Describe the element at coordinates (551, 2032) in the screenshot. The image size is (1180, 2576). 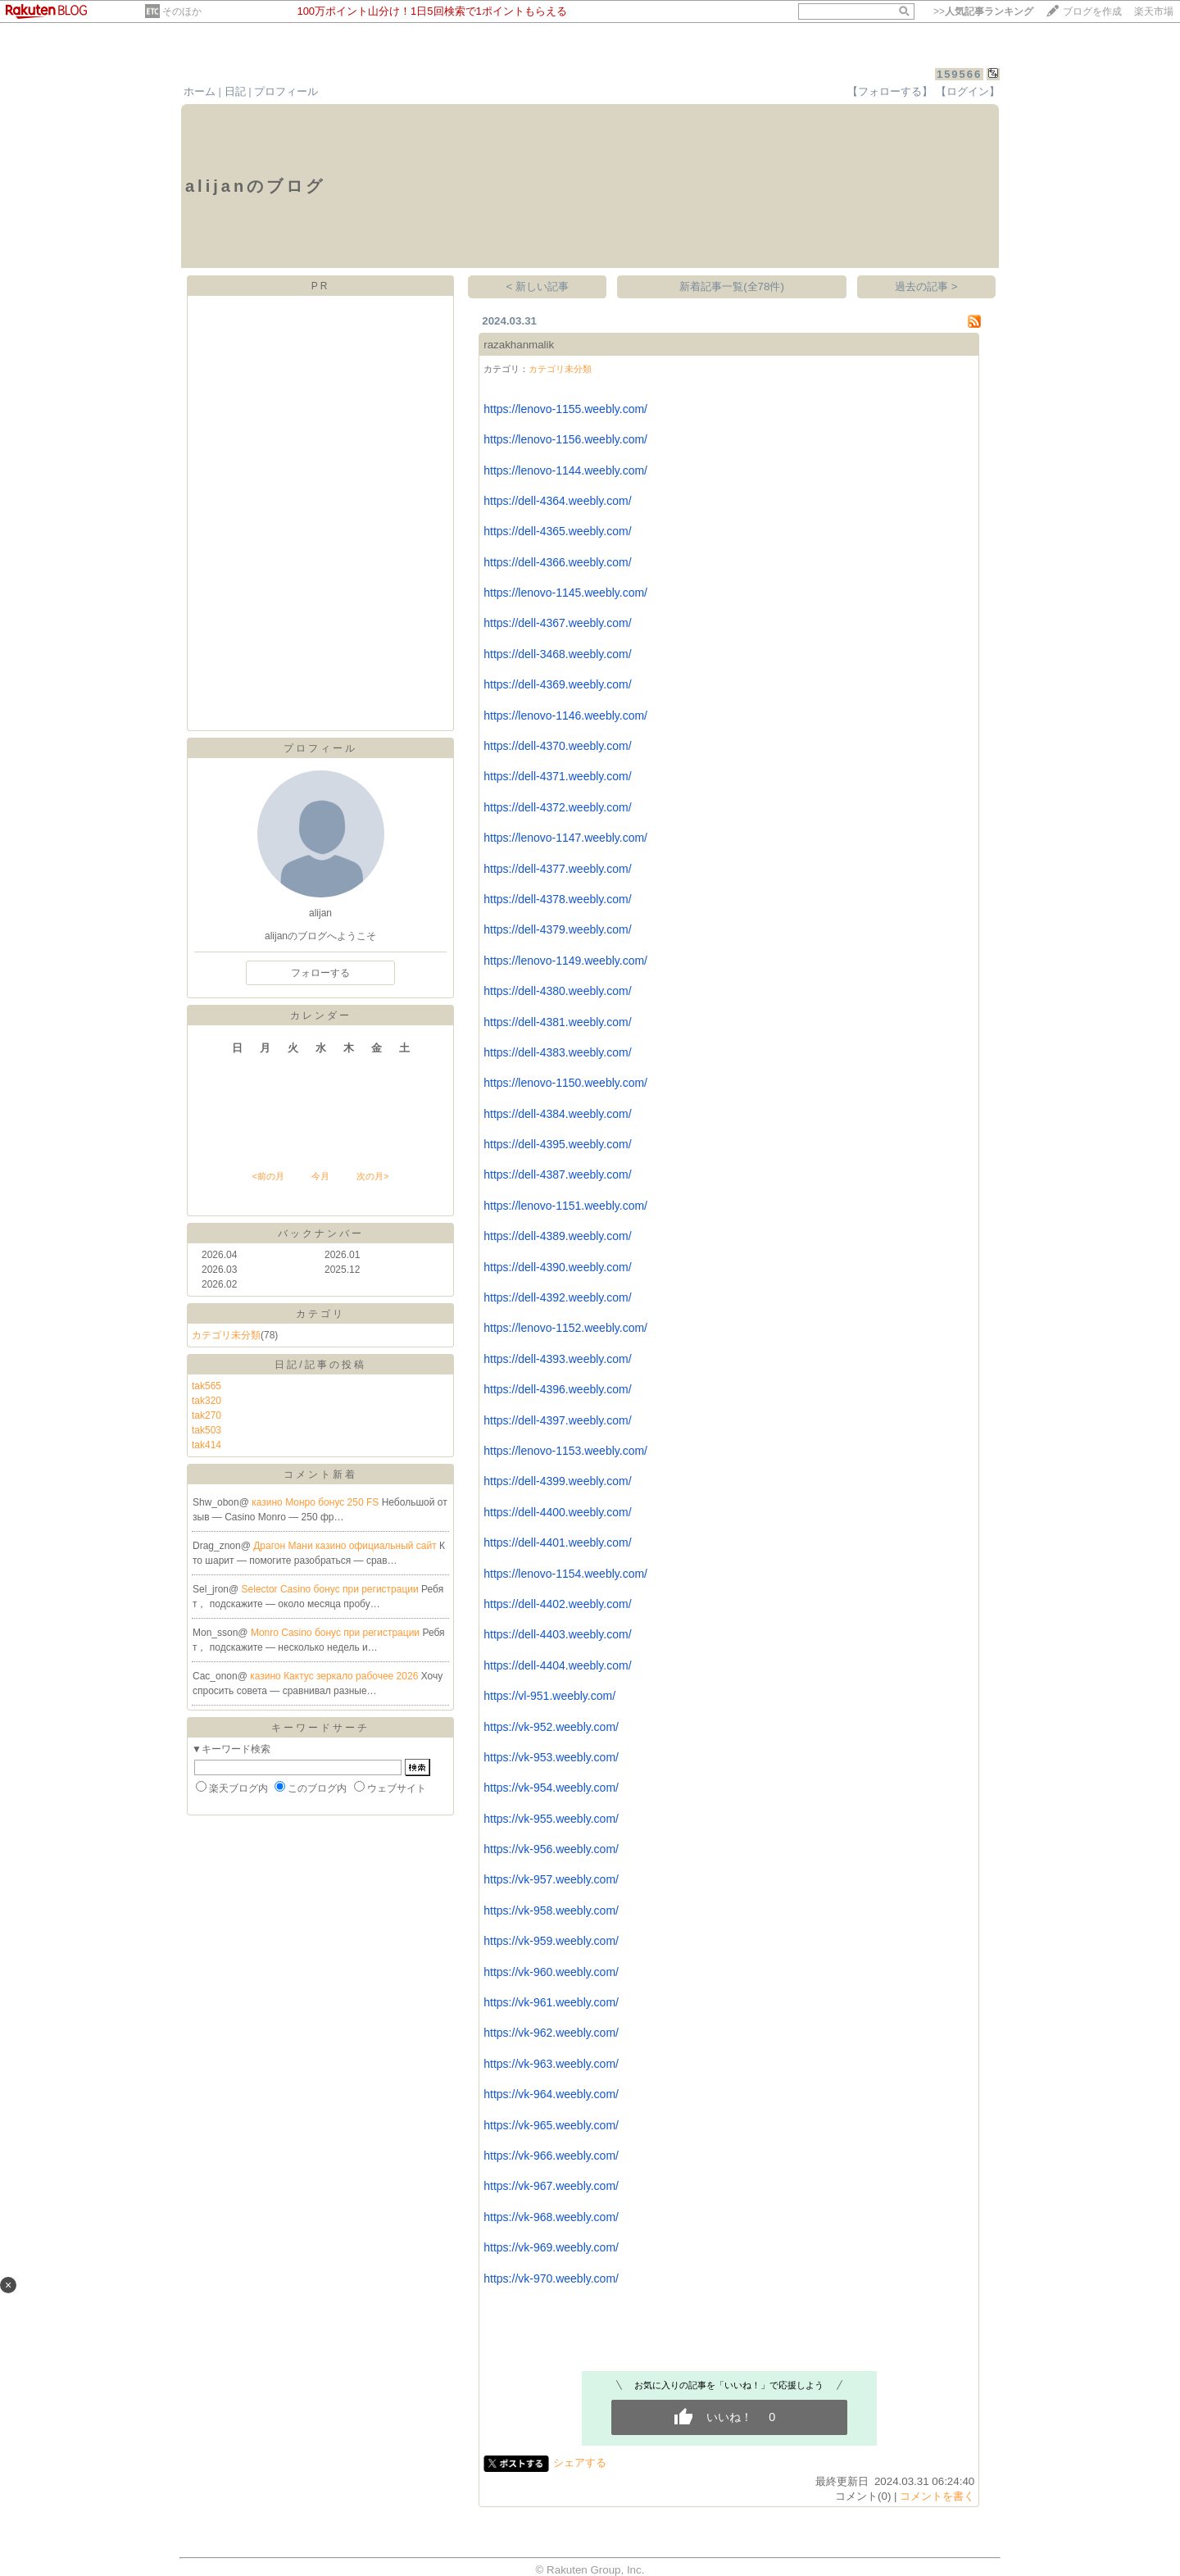
I see `https://vk-962.weebly.com/` at that location.